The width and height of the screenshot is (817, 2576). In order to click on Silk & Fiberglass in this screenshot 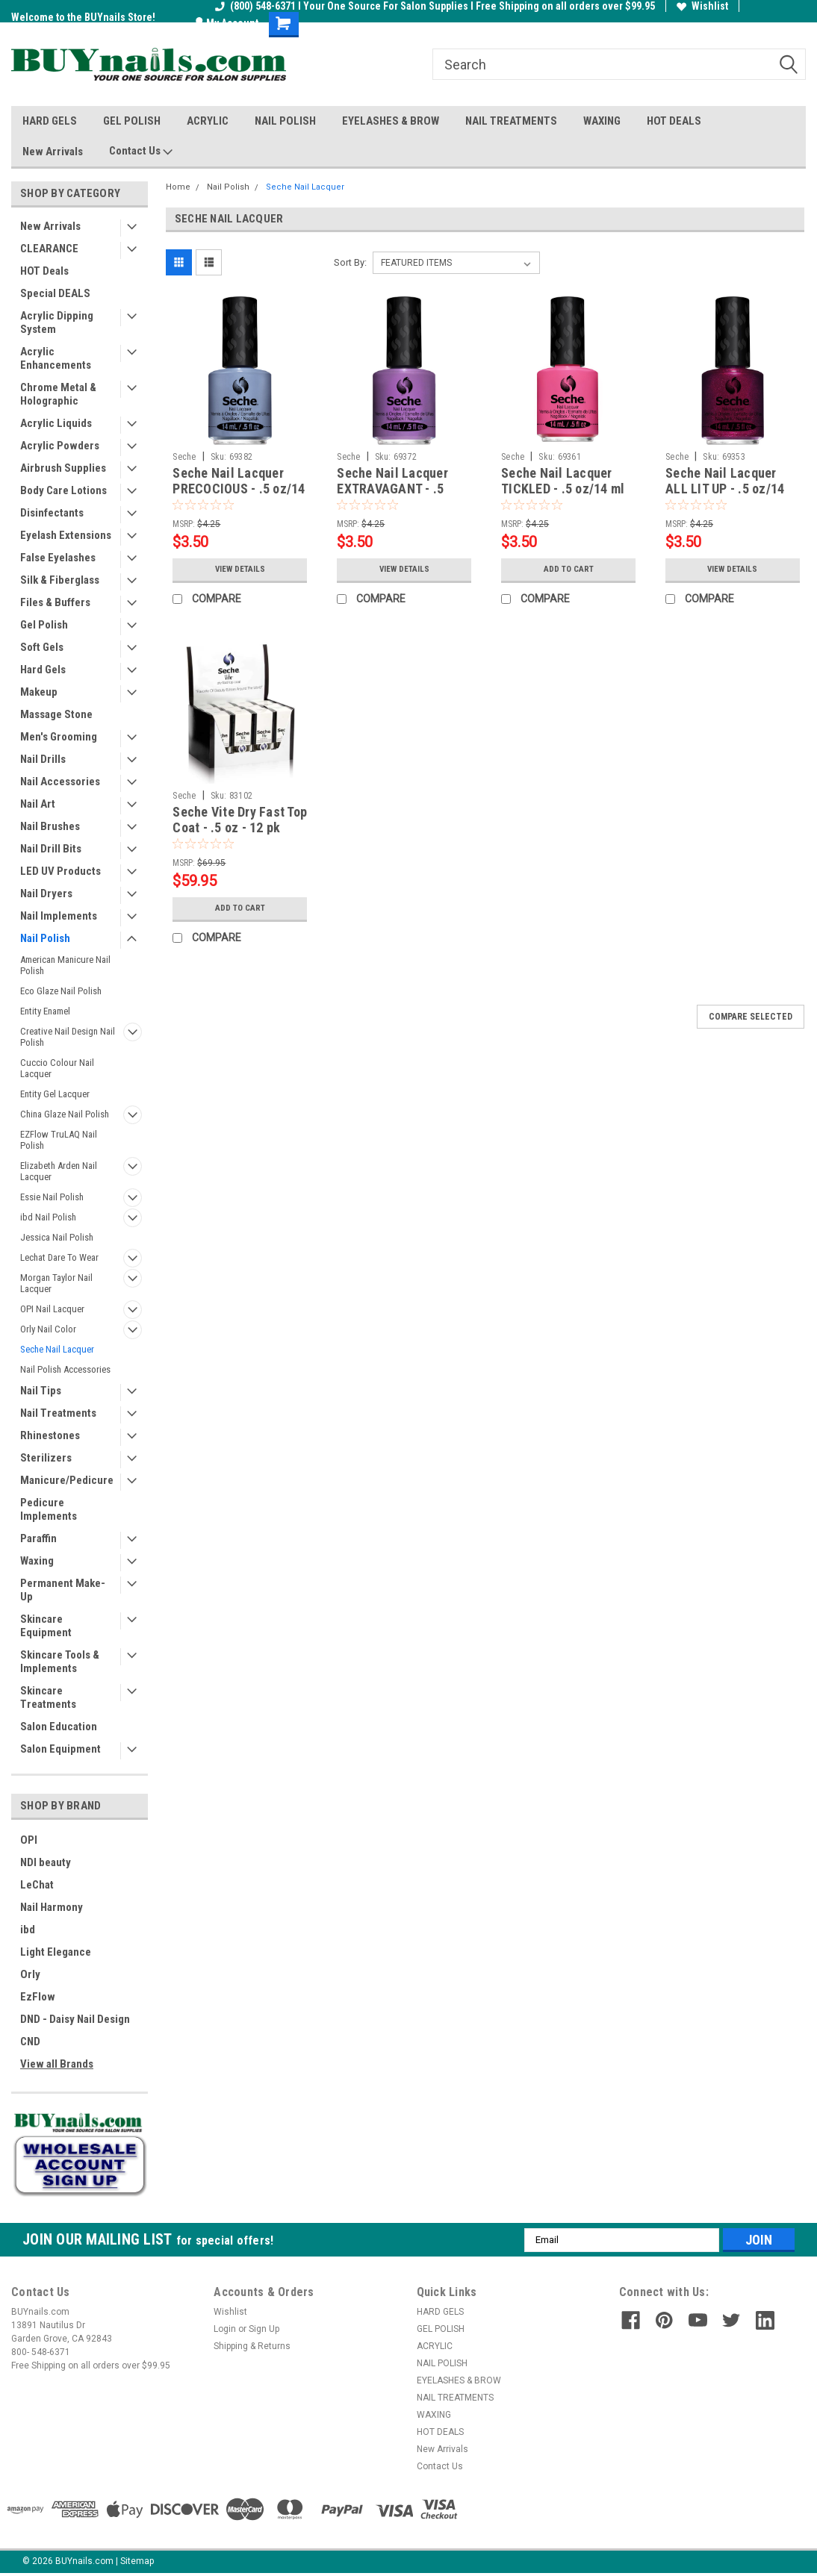, I will do `click(59, 580)`.